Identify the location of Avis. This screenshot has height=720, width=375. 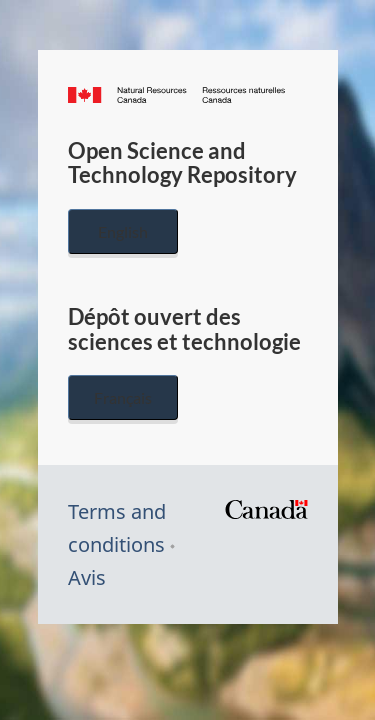
(87, 577).